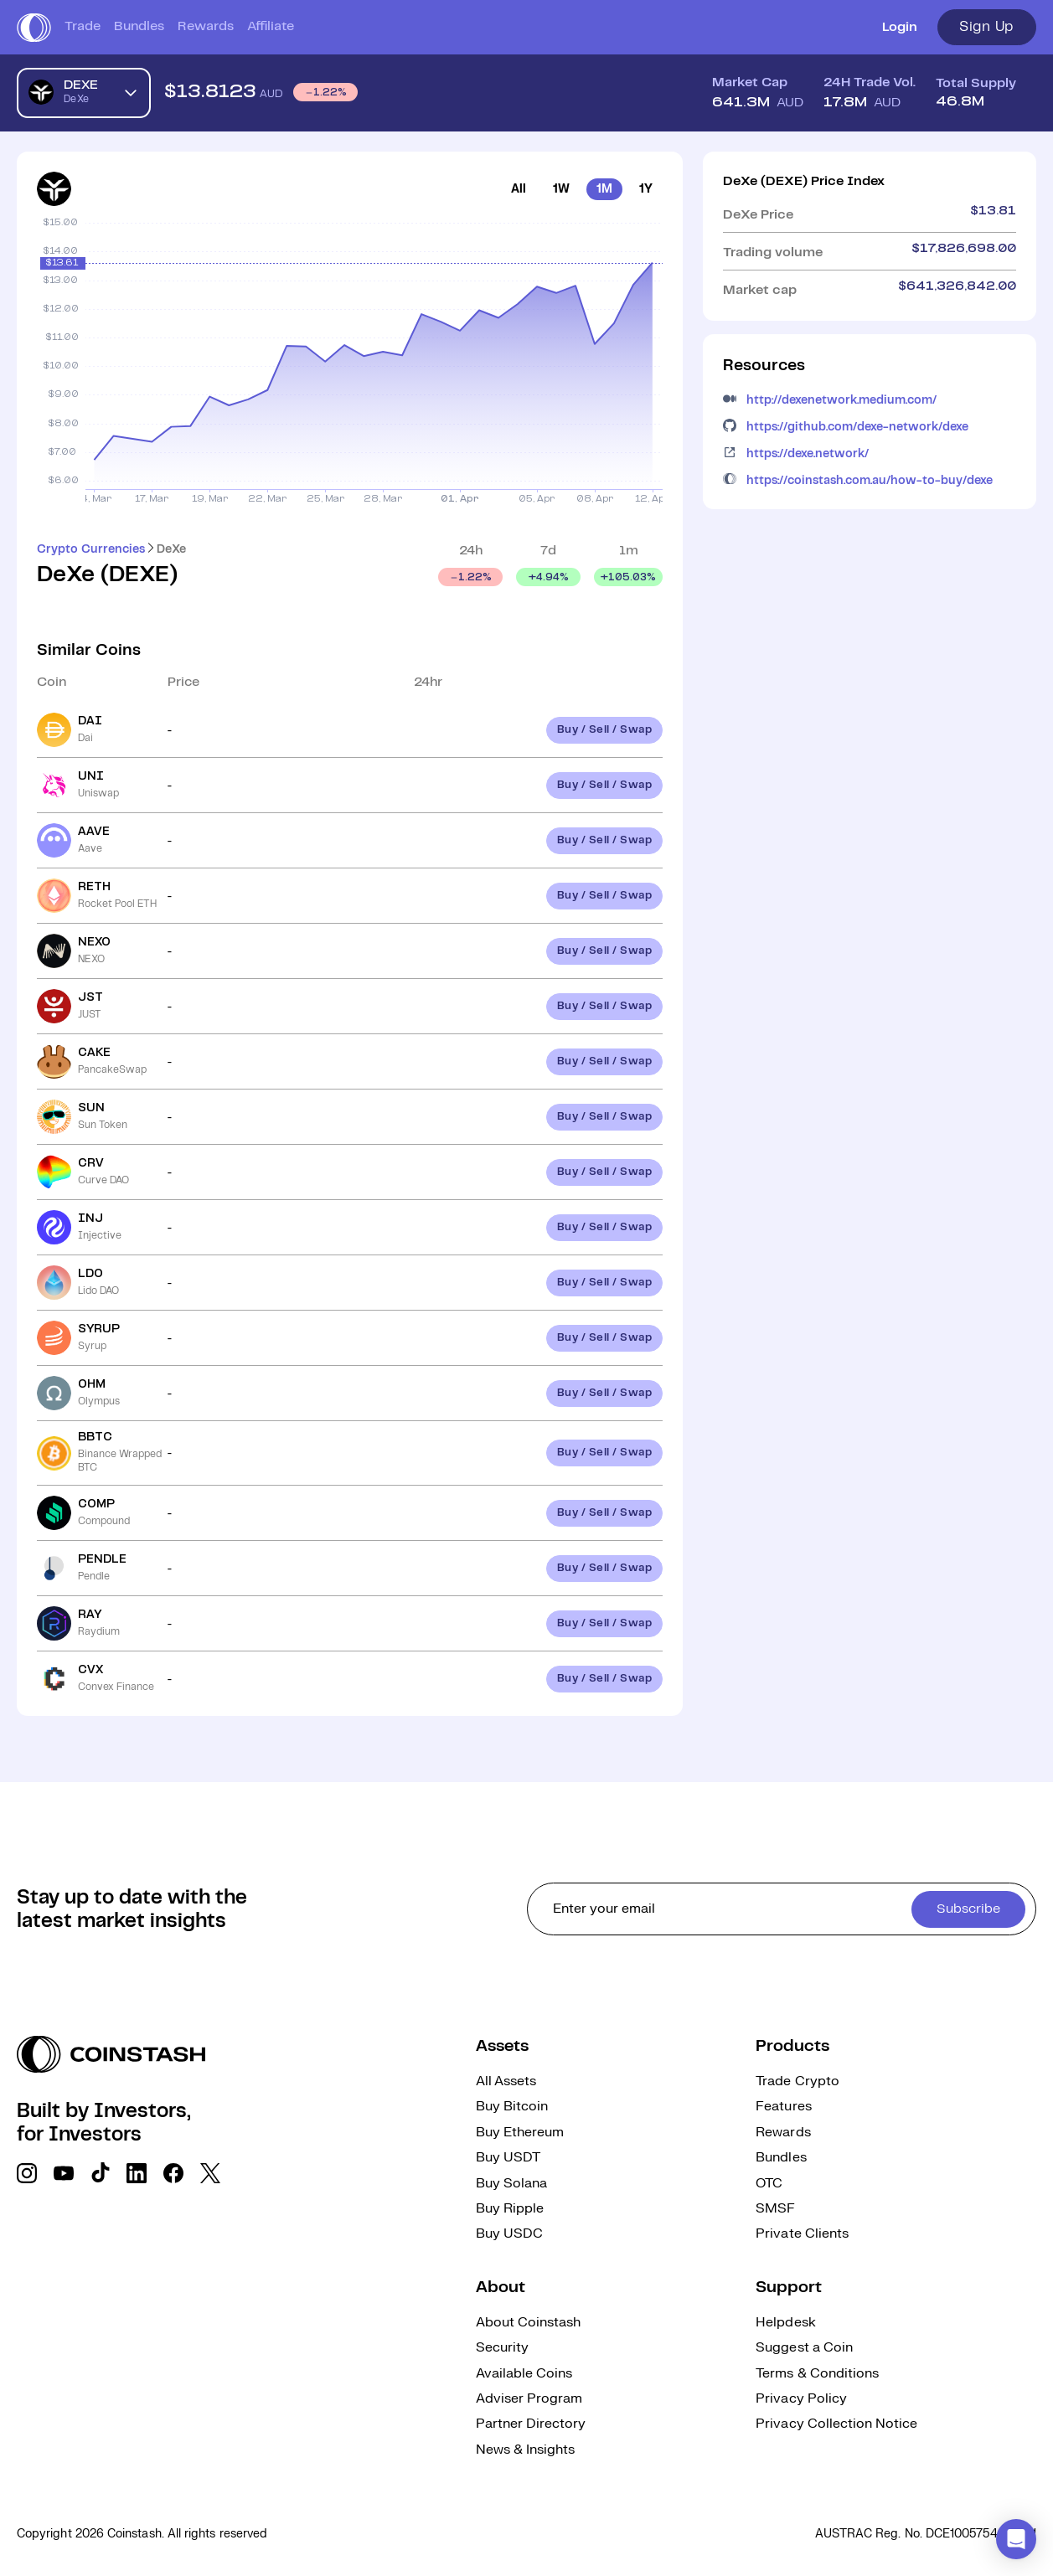 The image size is (1053, 2576). I want to click on Crypto Currencies, so click(91, 549).